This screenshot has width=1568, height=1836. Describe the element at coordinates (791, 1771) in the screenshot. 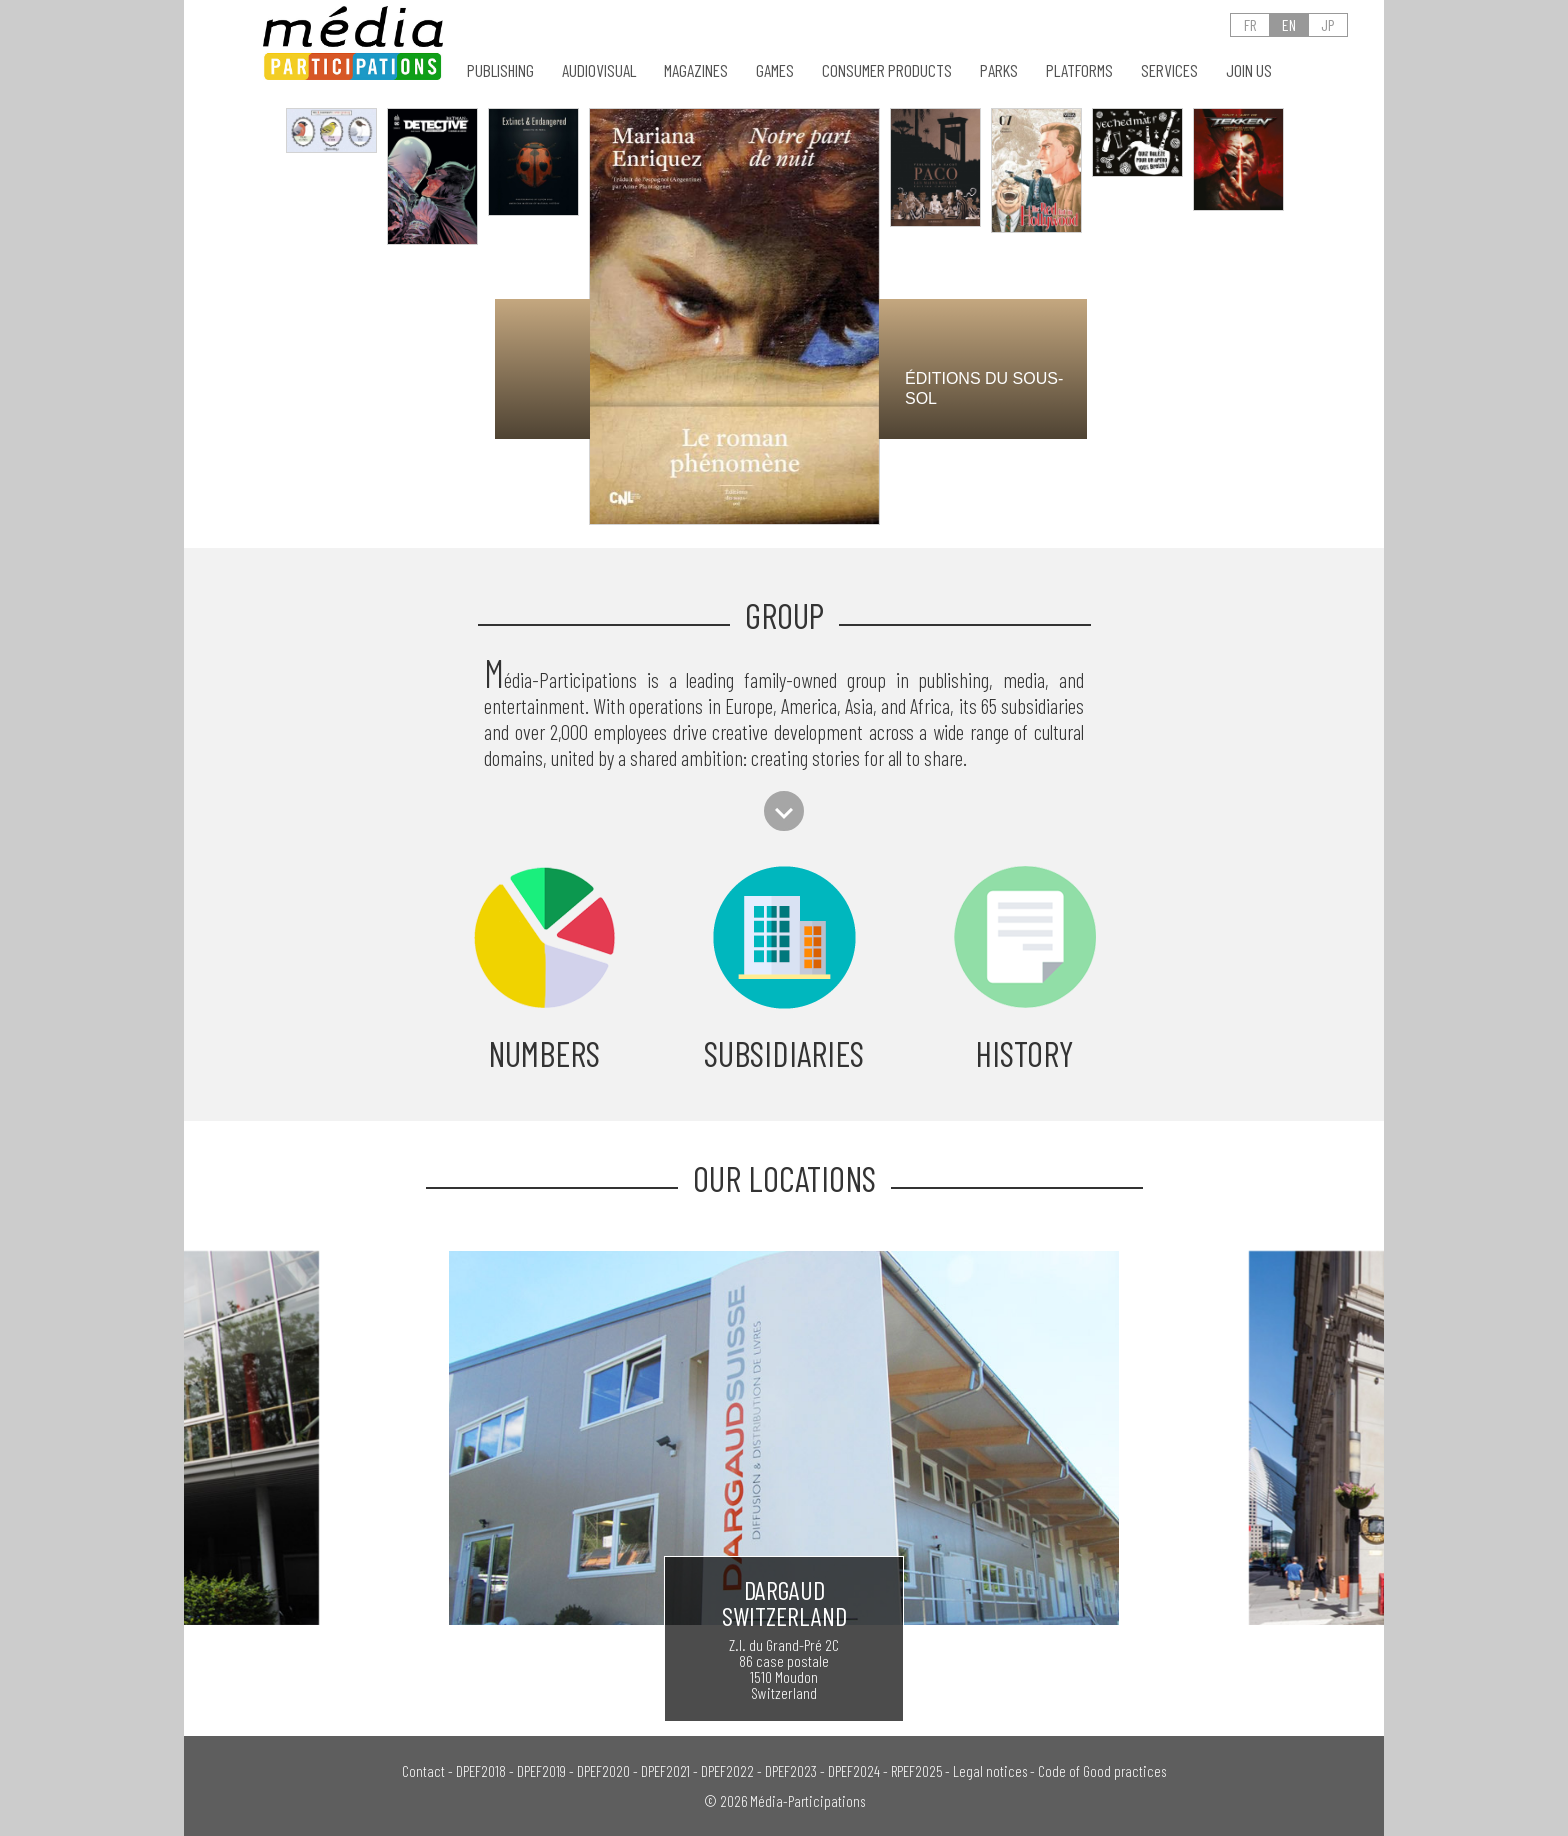

I see `DPEF2023` at that location.